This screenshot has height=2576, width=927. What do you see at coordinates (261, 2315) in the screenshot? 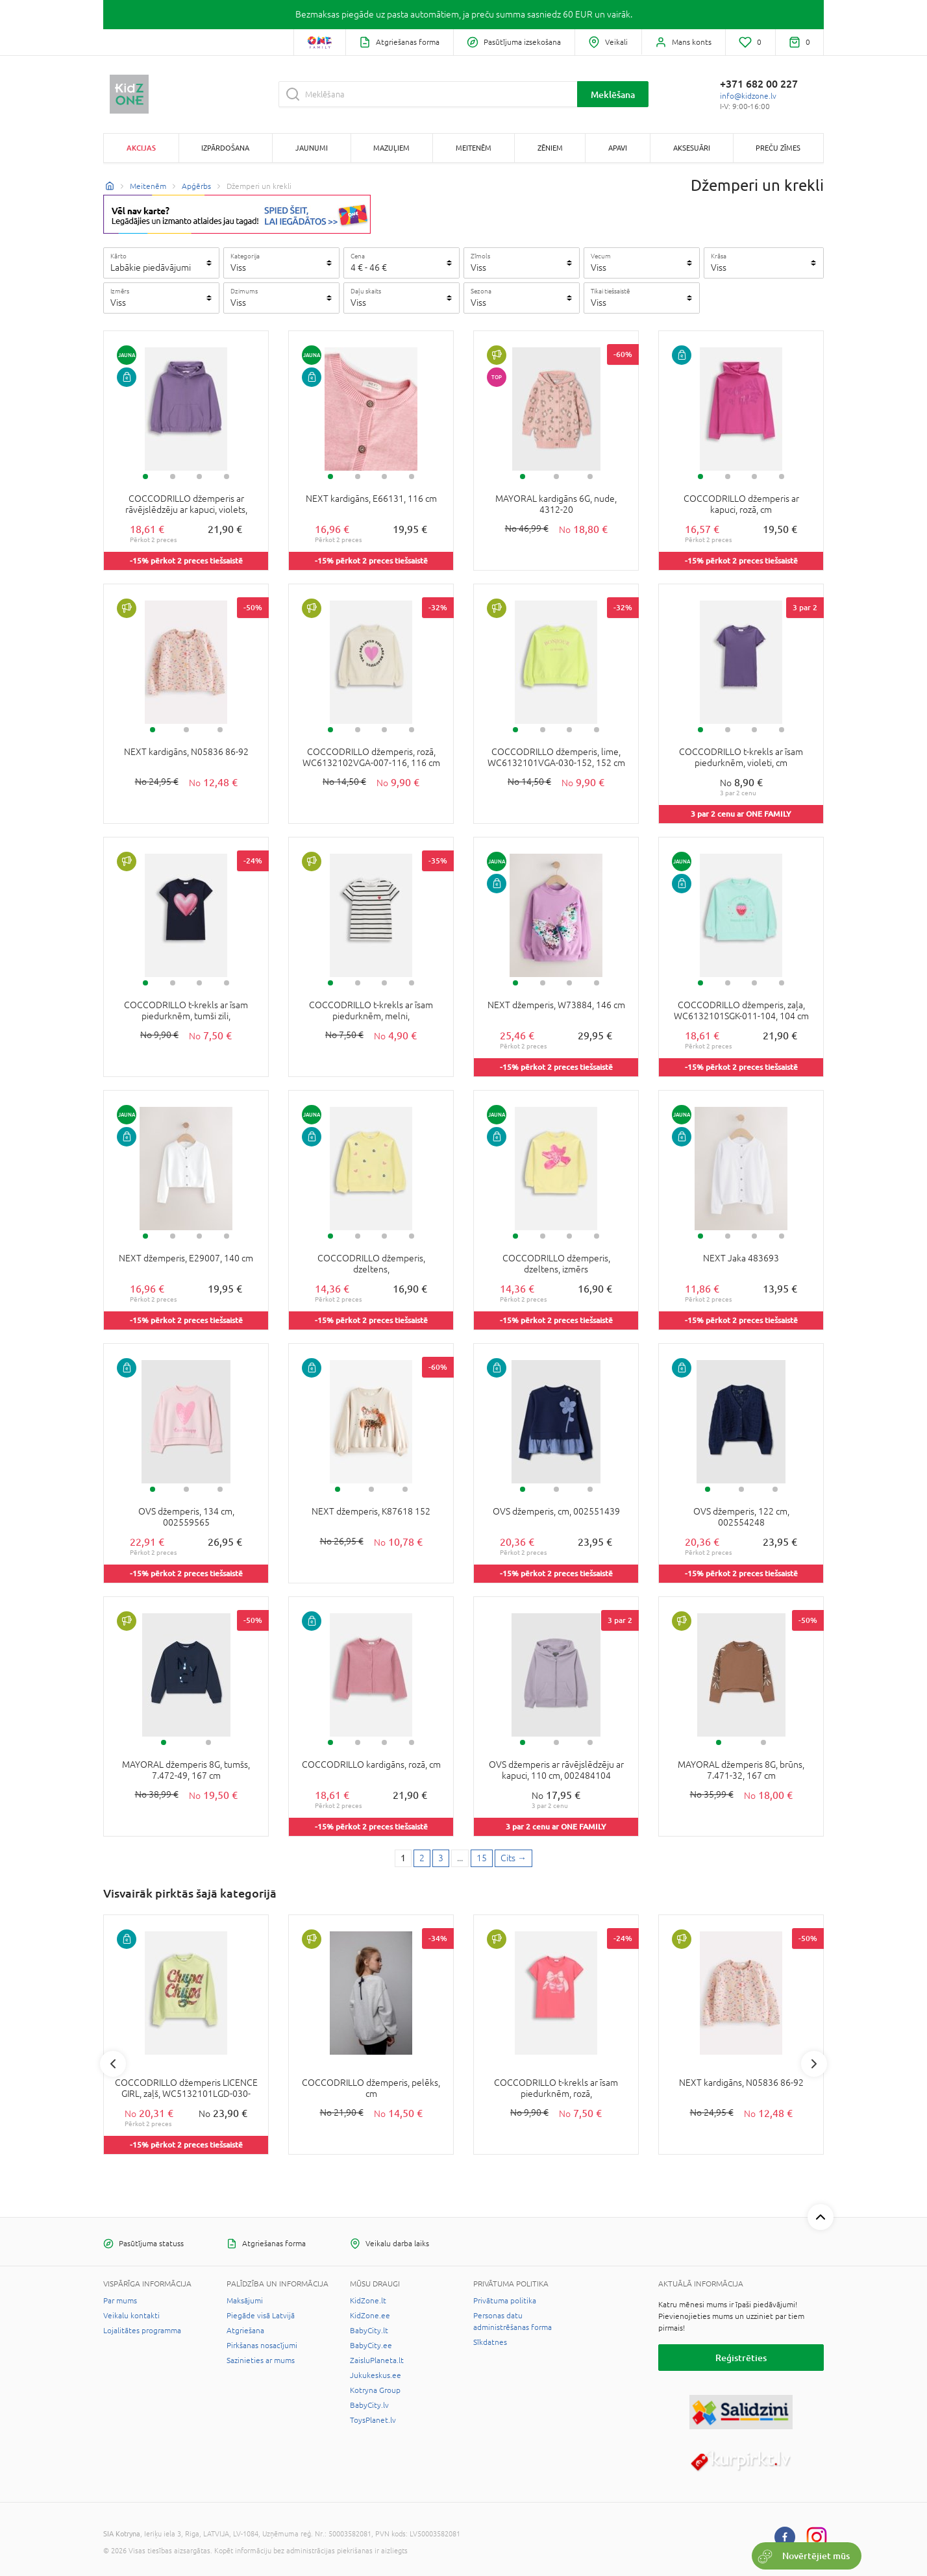
I see `Piegāde visā Latvijā` at bounding box center [261, 2315].